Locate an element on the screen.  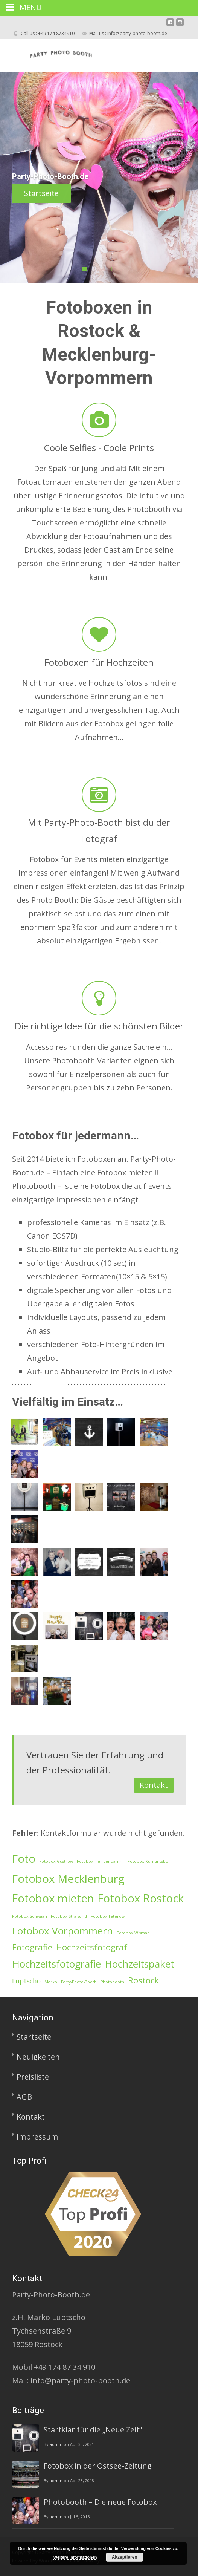
Hochzeitsfotograf [Hochzeitsfotograf (3 Einträge)] is located at coordinates (91, 1947).